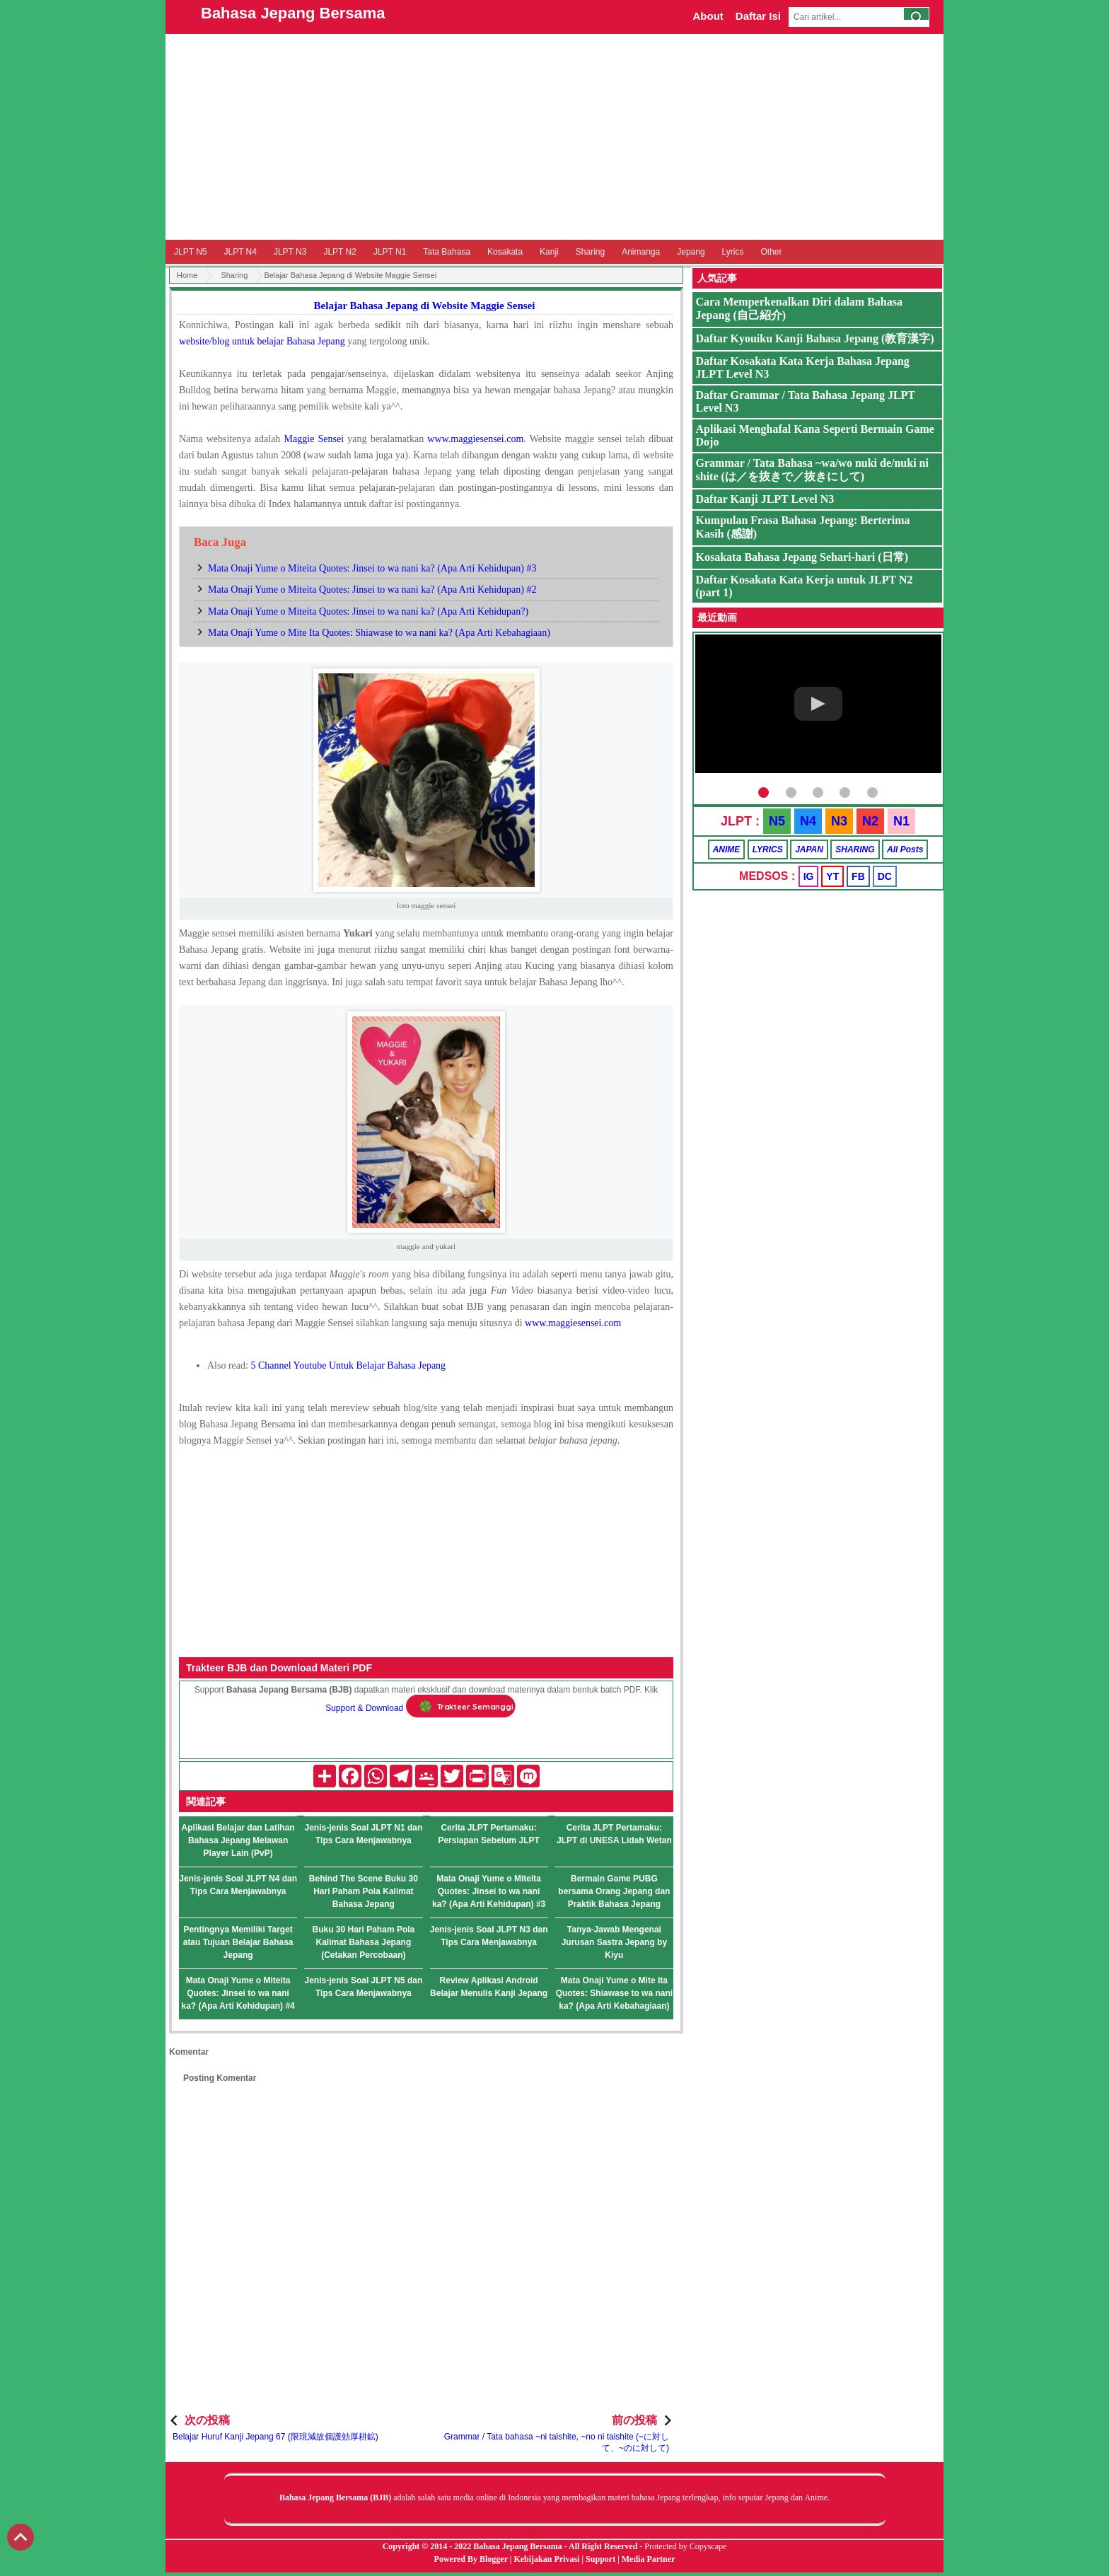 The height and width of the screenshot is (2576, 1109). Describe the element at coordinates (424, 305) in the screenshot. I see `Belajar Bahasa Jepang di Website Maggie Sensei` at that location.